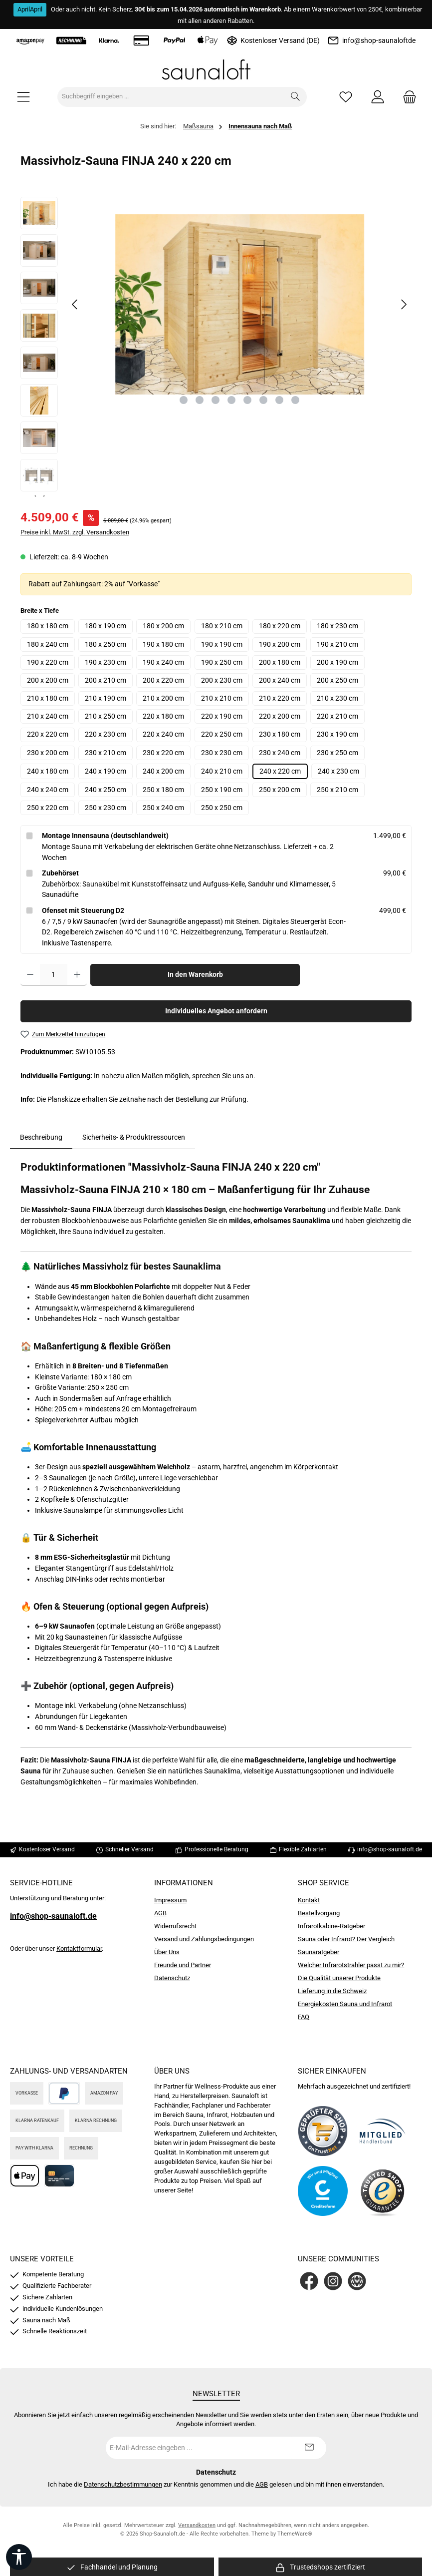 Image resolution: width=432 pixels, height=2576 pixels. Describe the element at coordinates (295, 97) in the screenshot. I see `[Suchen]` at that location.